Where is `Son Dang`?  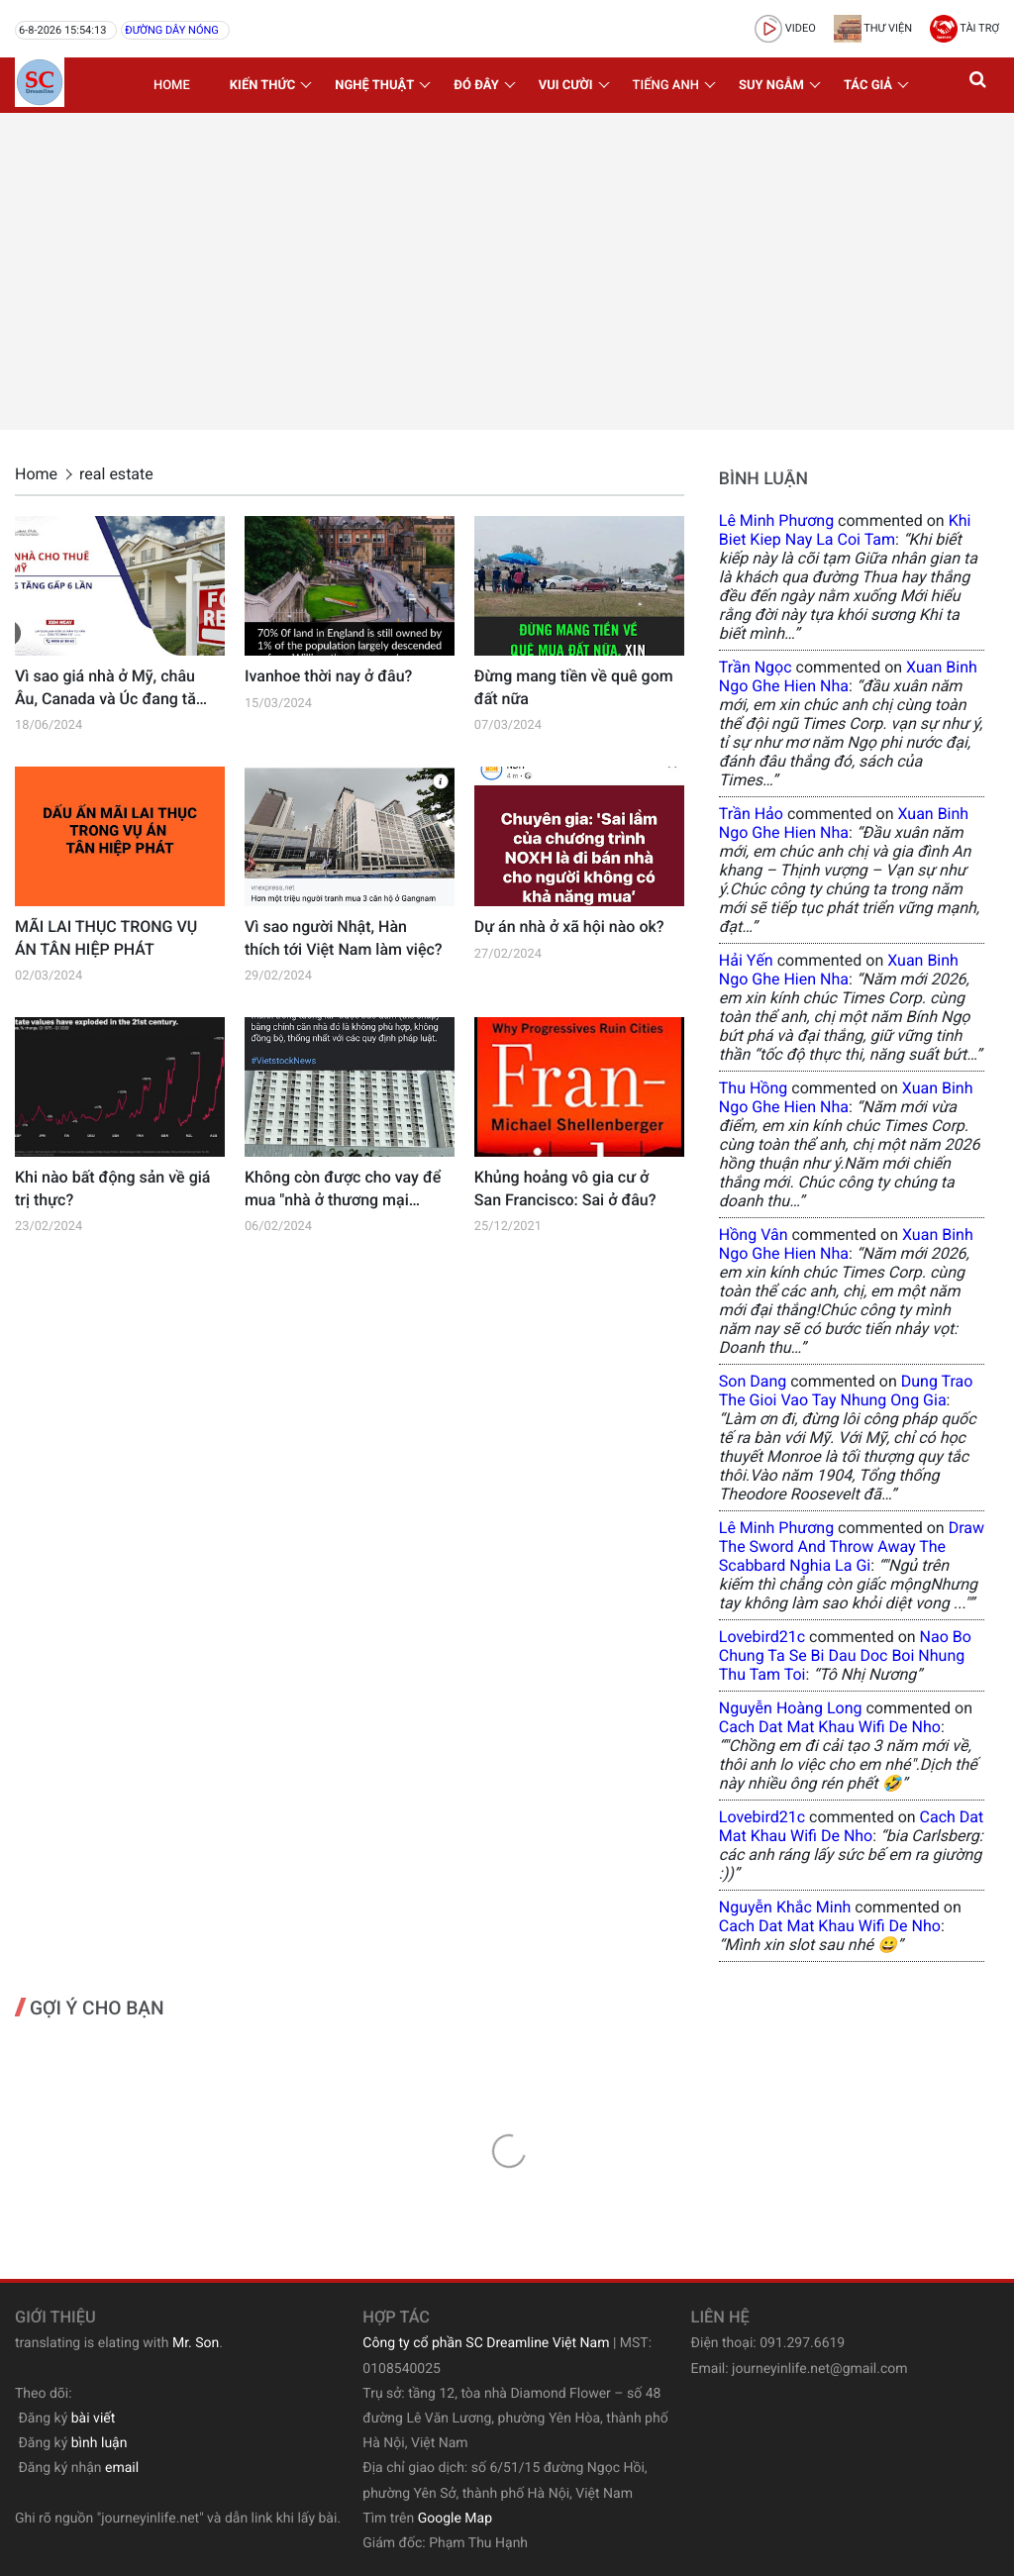
Son Dang is located at coordinates (752, 1381).